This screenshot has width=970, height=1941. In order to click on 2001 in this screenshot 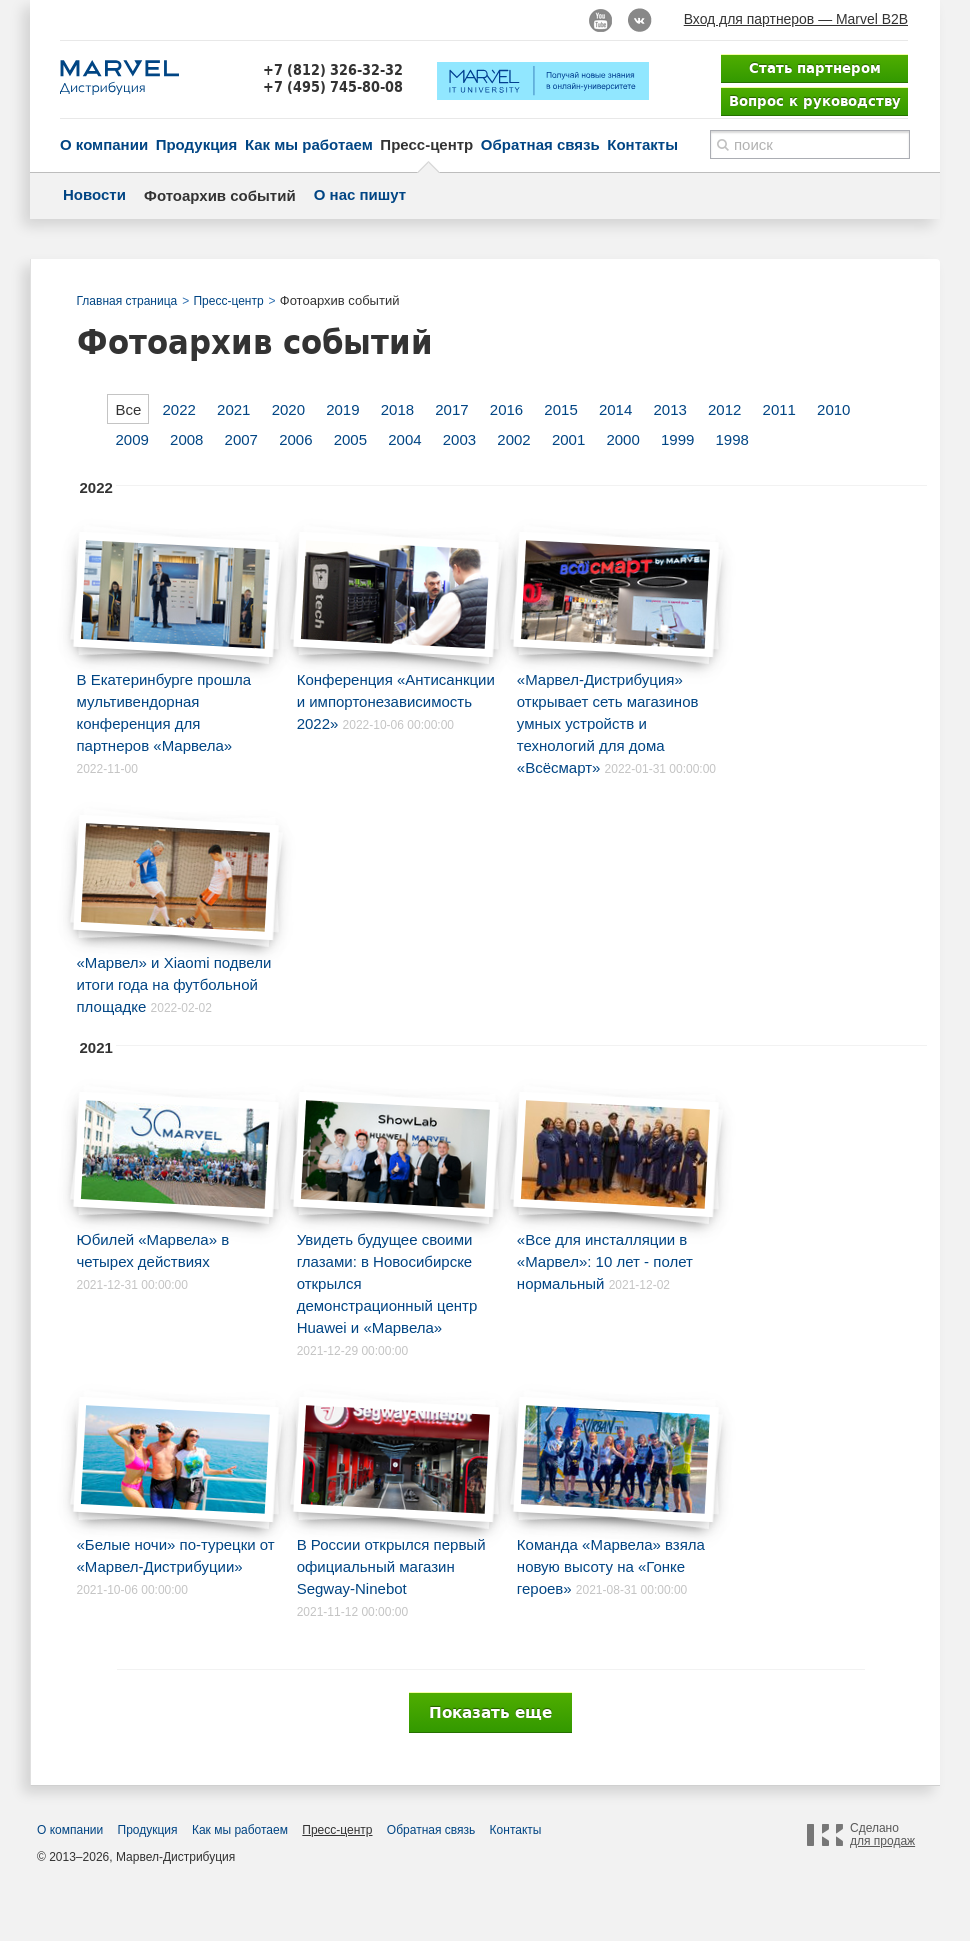, I will do `click(568, 439)`.